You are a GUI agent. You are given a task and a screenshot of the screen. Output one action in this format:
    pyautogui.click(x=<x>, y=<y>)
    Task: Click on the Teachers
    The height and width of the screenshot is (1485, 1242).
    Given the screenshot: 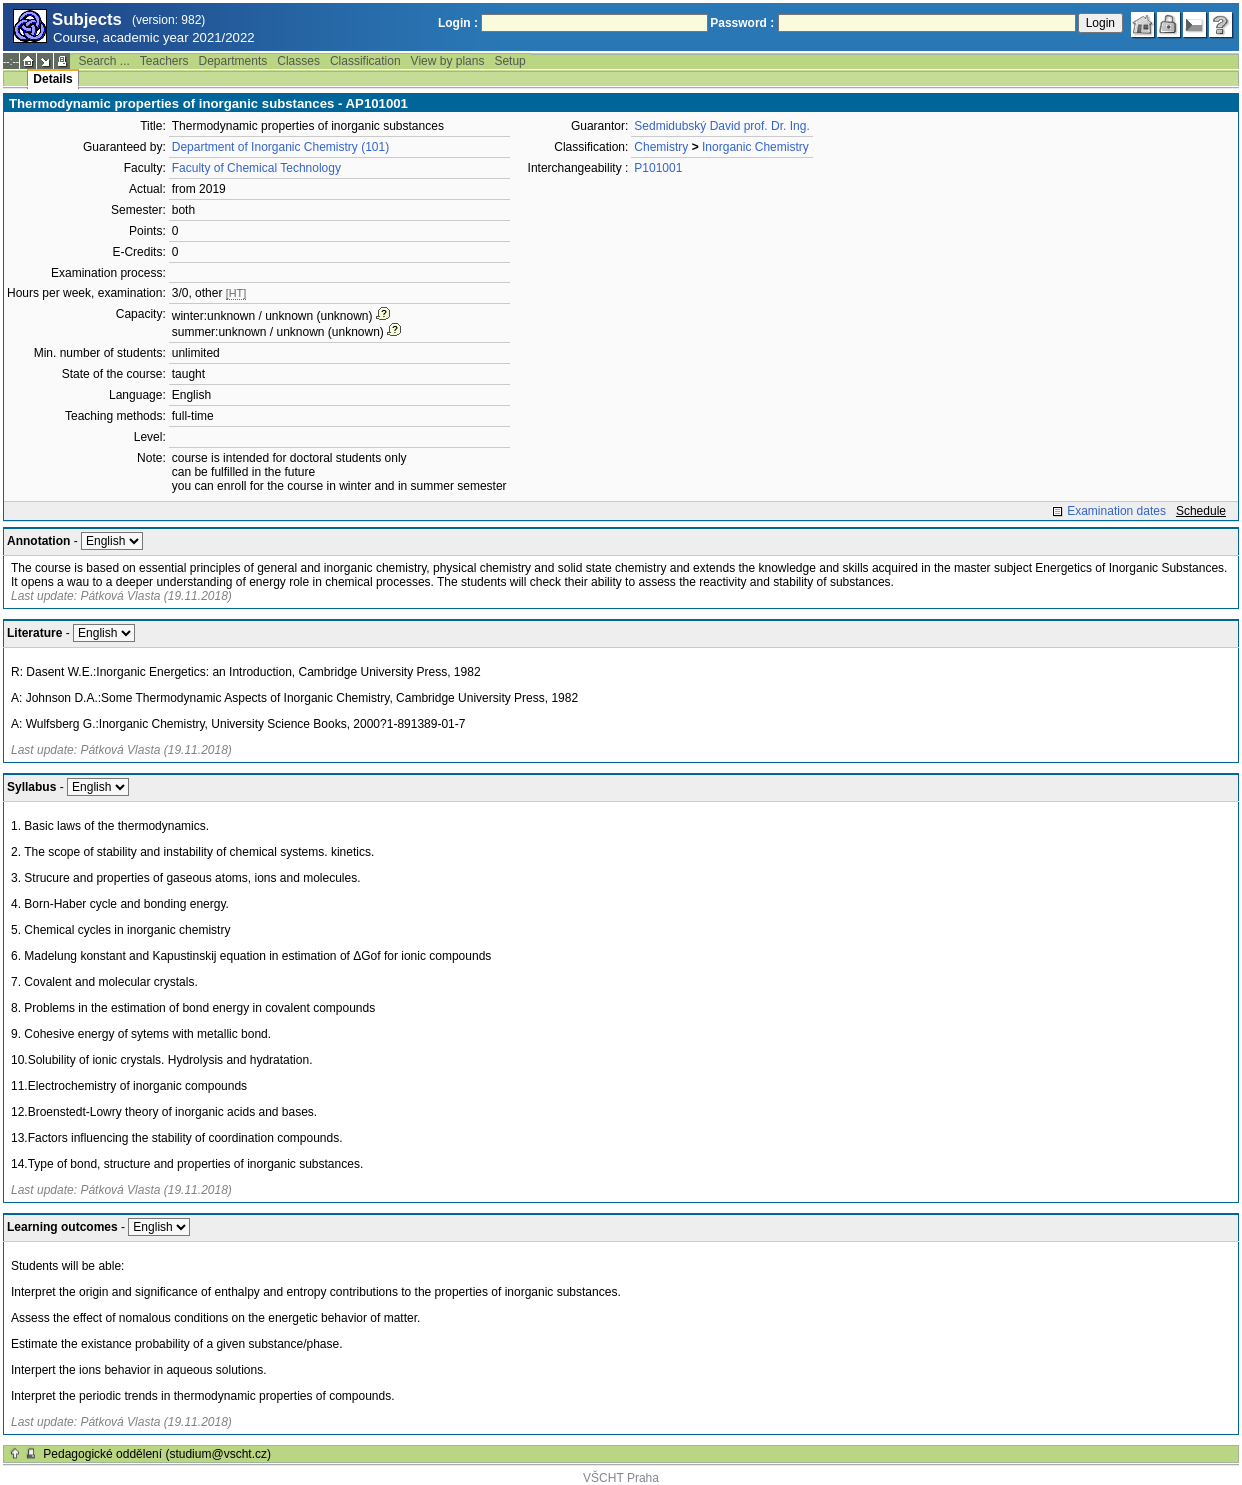 What is the action you would take?
    pyautogui.click(x=164, y=61)
    